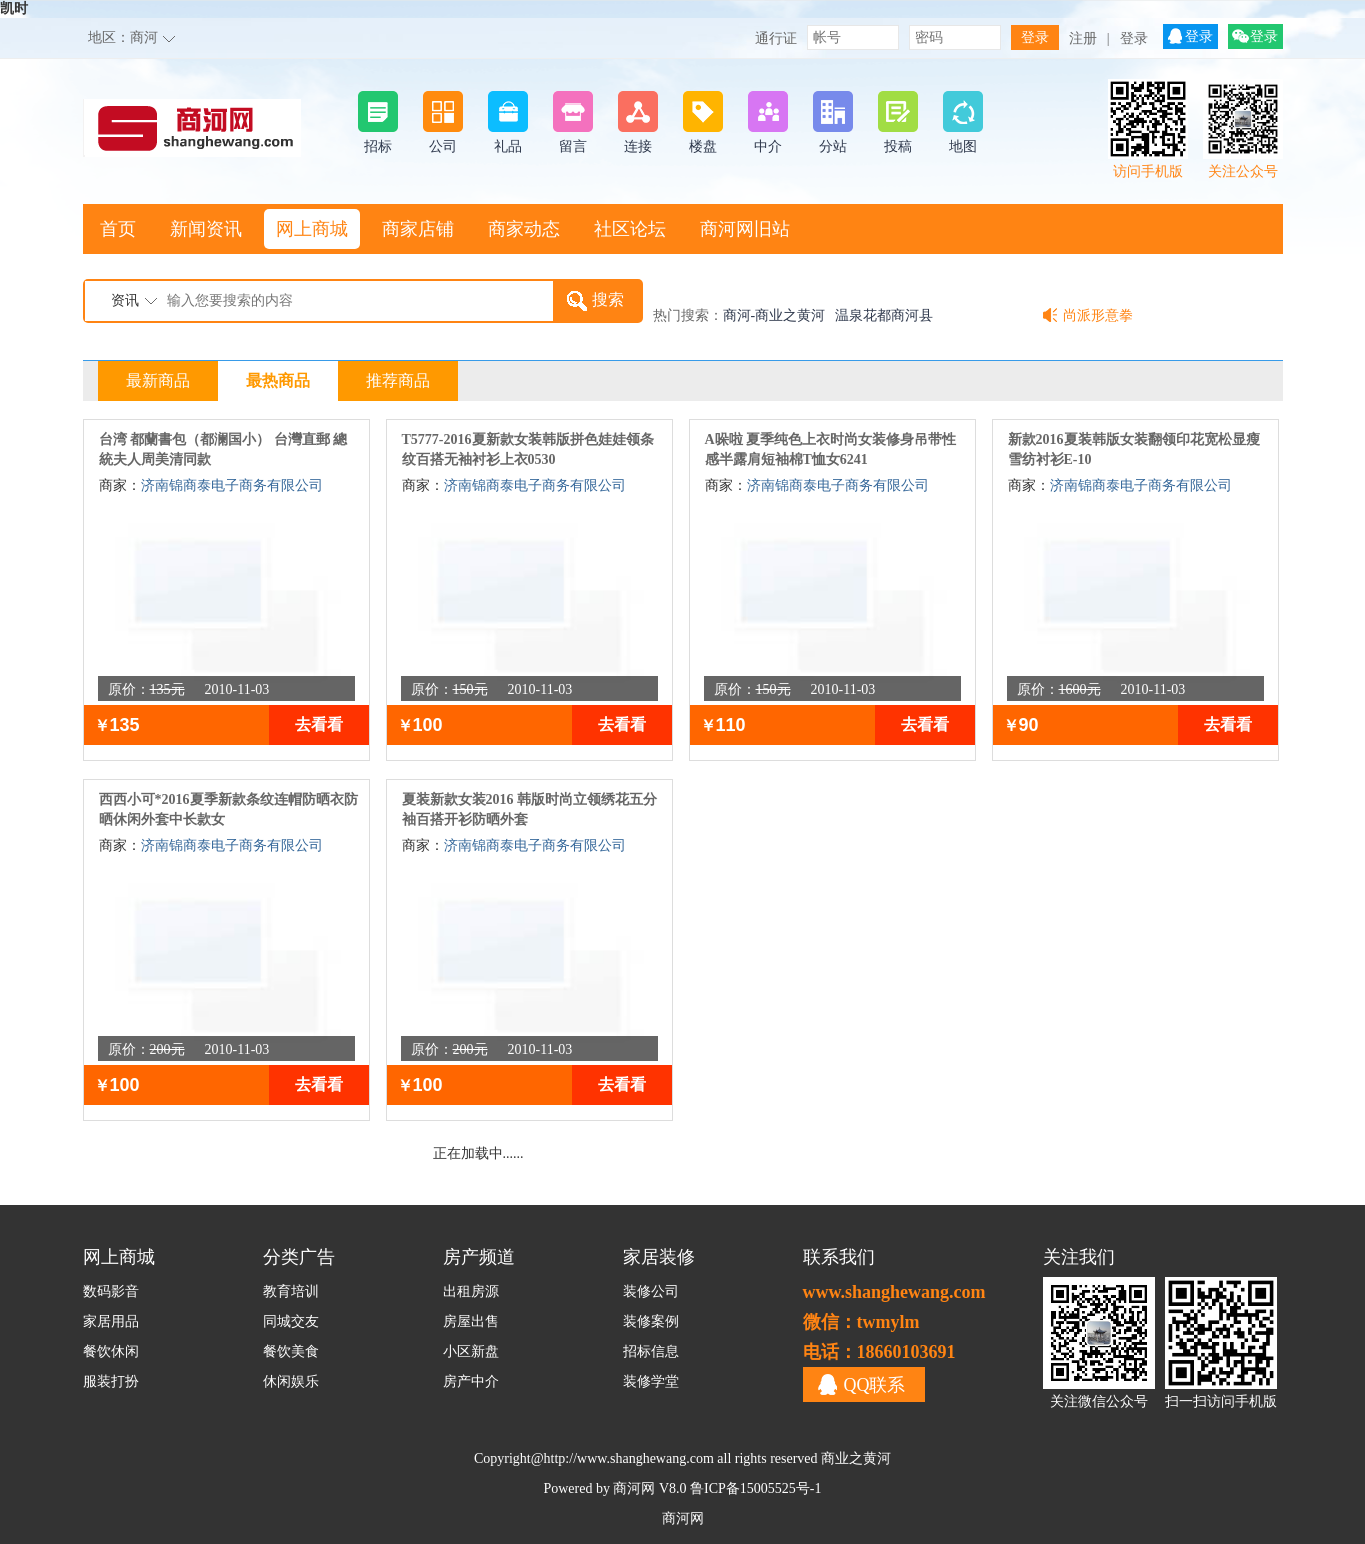 The width and height of the screenshot is (1365, 1544). Describe the element at coordinates (884, 315) in the screenshot. I see `温泉花都商河县` at that location.